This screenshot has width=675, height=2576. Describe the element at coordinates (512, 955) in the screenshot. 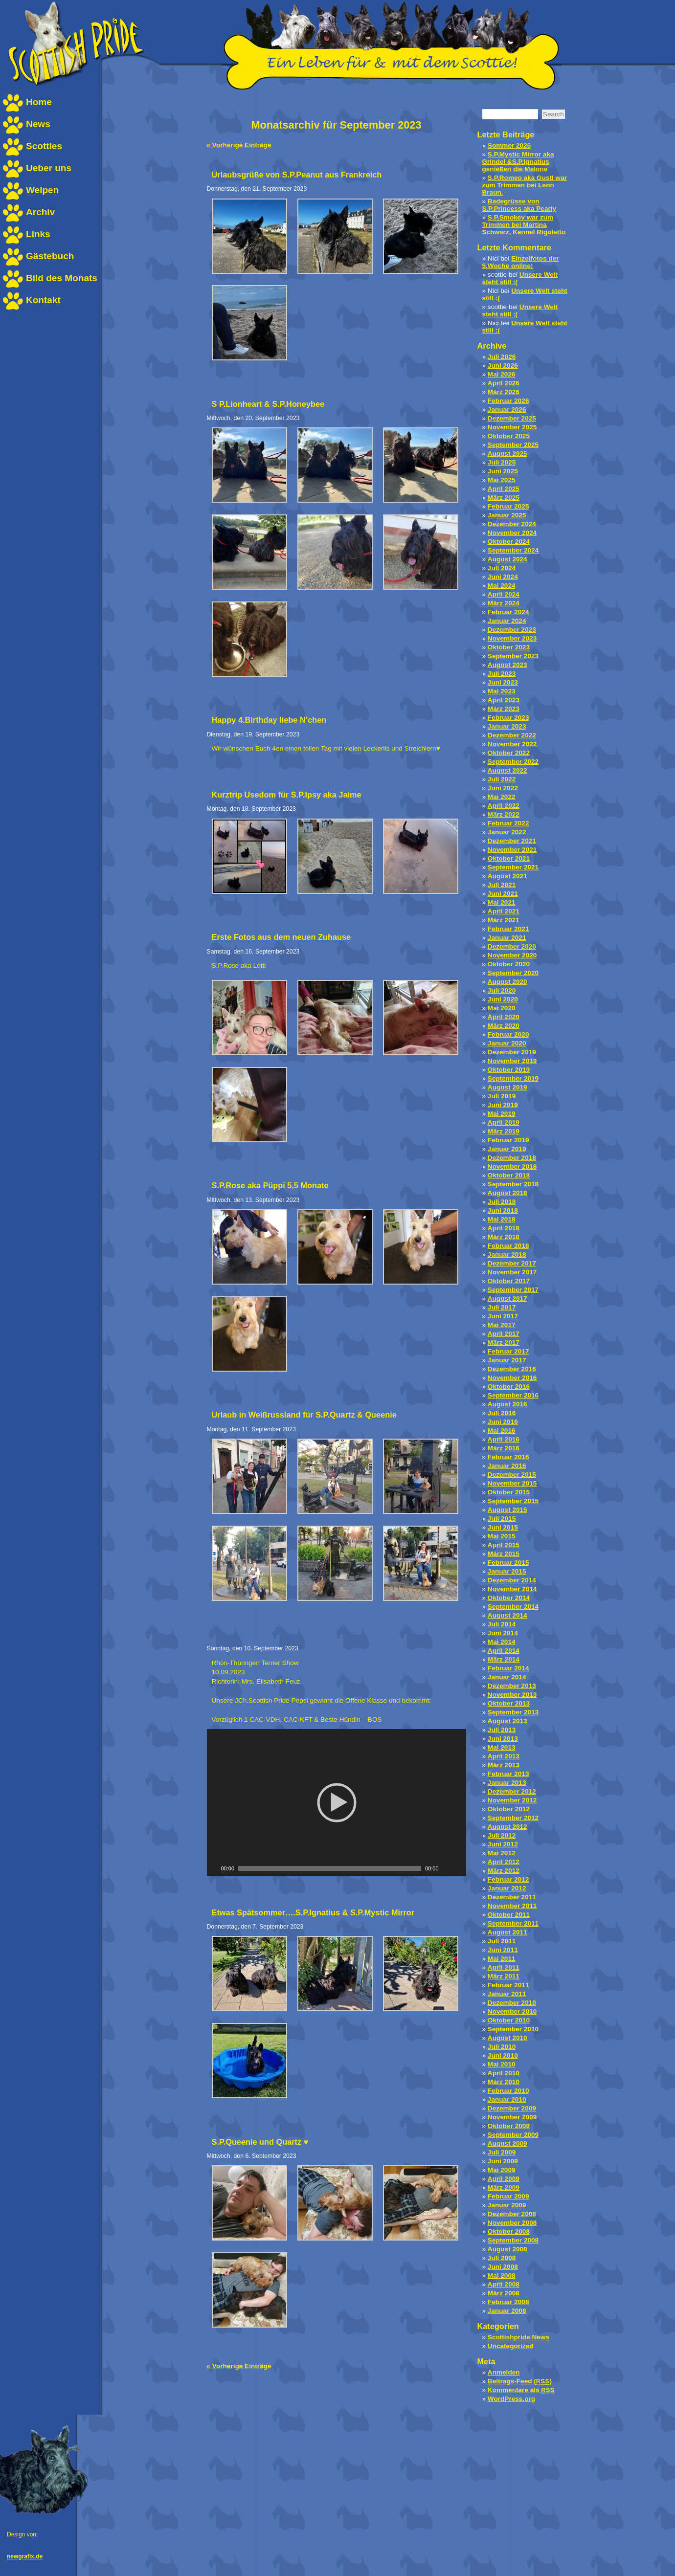

I see `November 2020` at that location.